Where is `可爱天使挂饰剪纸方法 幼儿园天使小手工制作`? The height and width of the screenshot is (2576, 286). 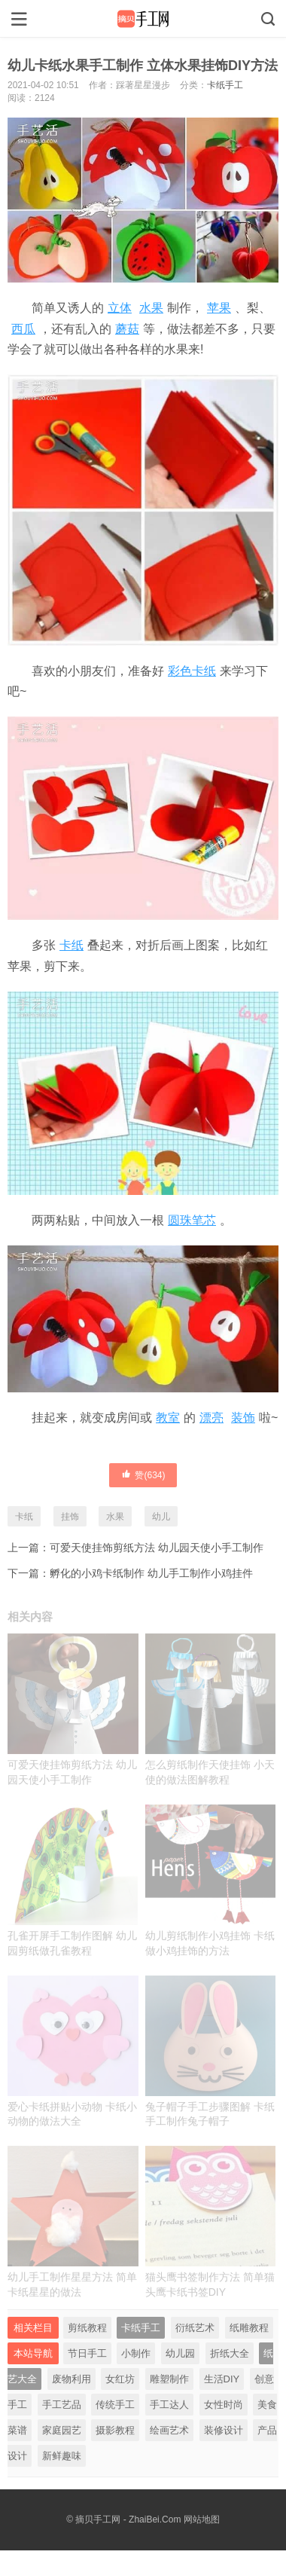 可爱天使挂饰剪纸方法 幼儿园天使小手工制作 is located at coordinates (156, 1548).